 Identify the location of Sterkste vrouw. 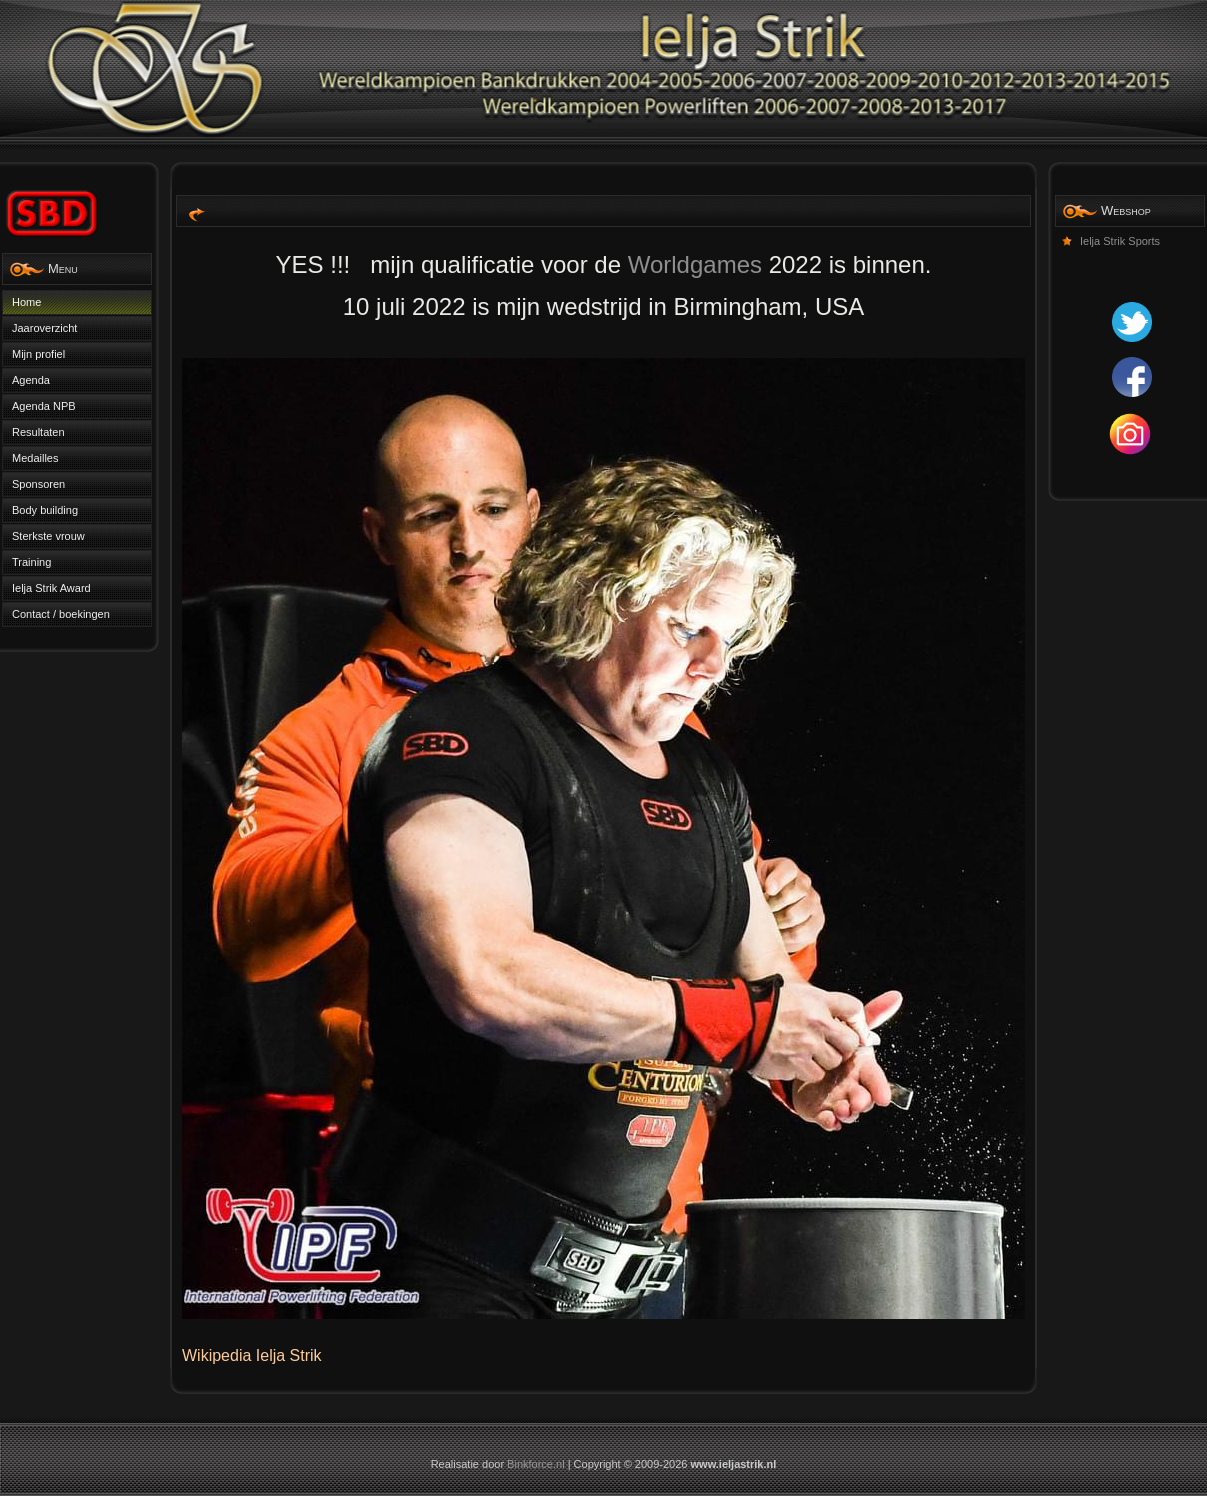
(48, 536).